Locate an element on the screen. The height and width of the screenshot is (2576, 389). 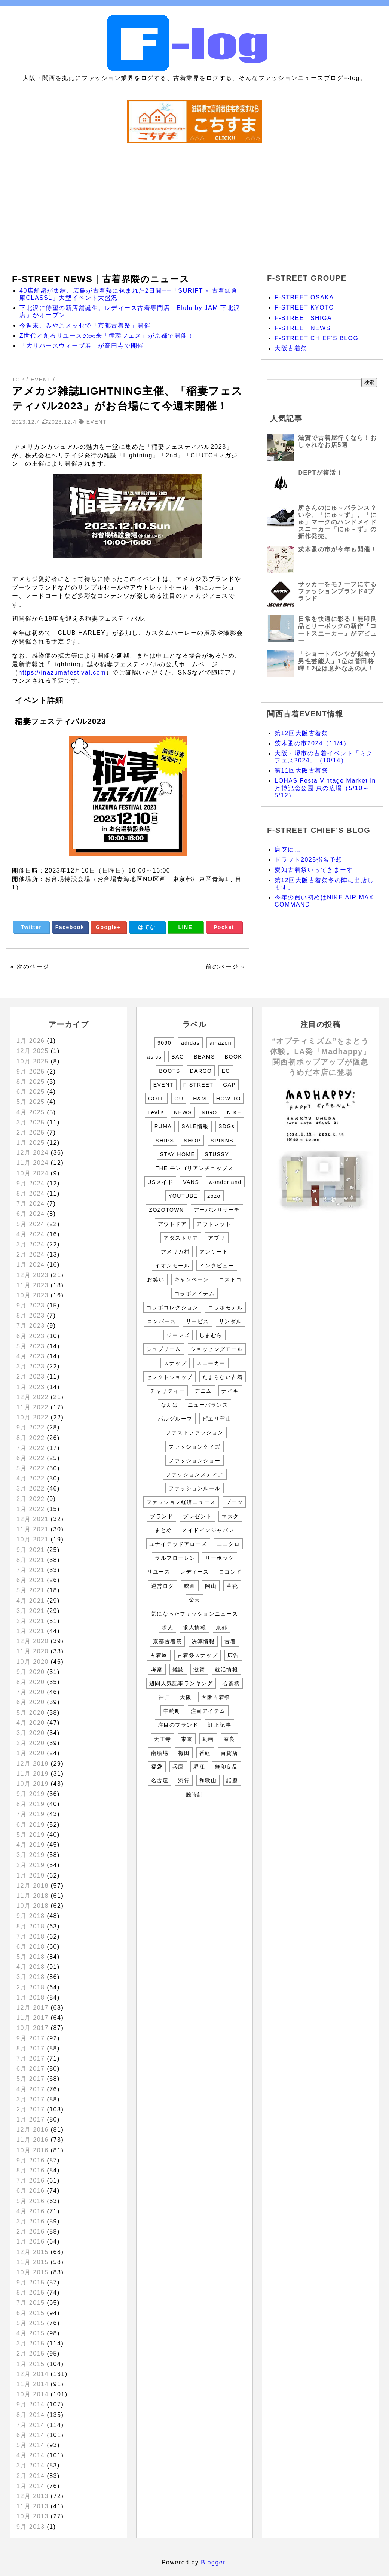
11月 2019 is located at coordinates (32, 1773).